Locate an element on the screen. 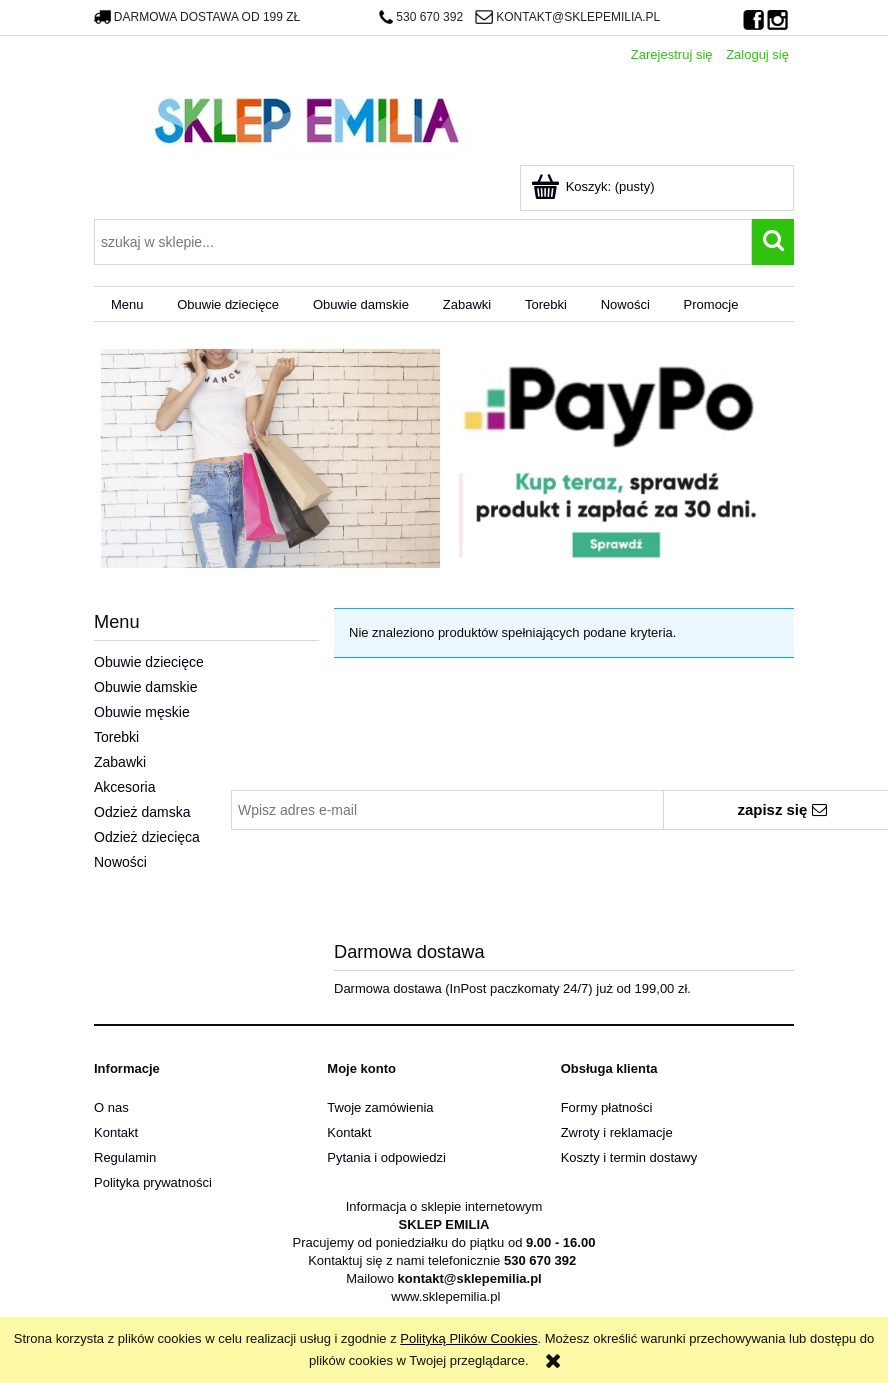  Pytania i odpowiedzi is located at coordinates (386, 1157).